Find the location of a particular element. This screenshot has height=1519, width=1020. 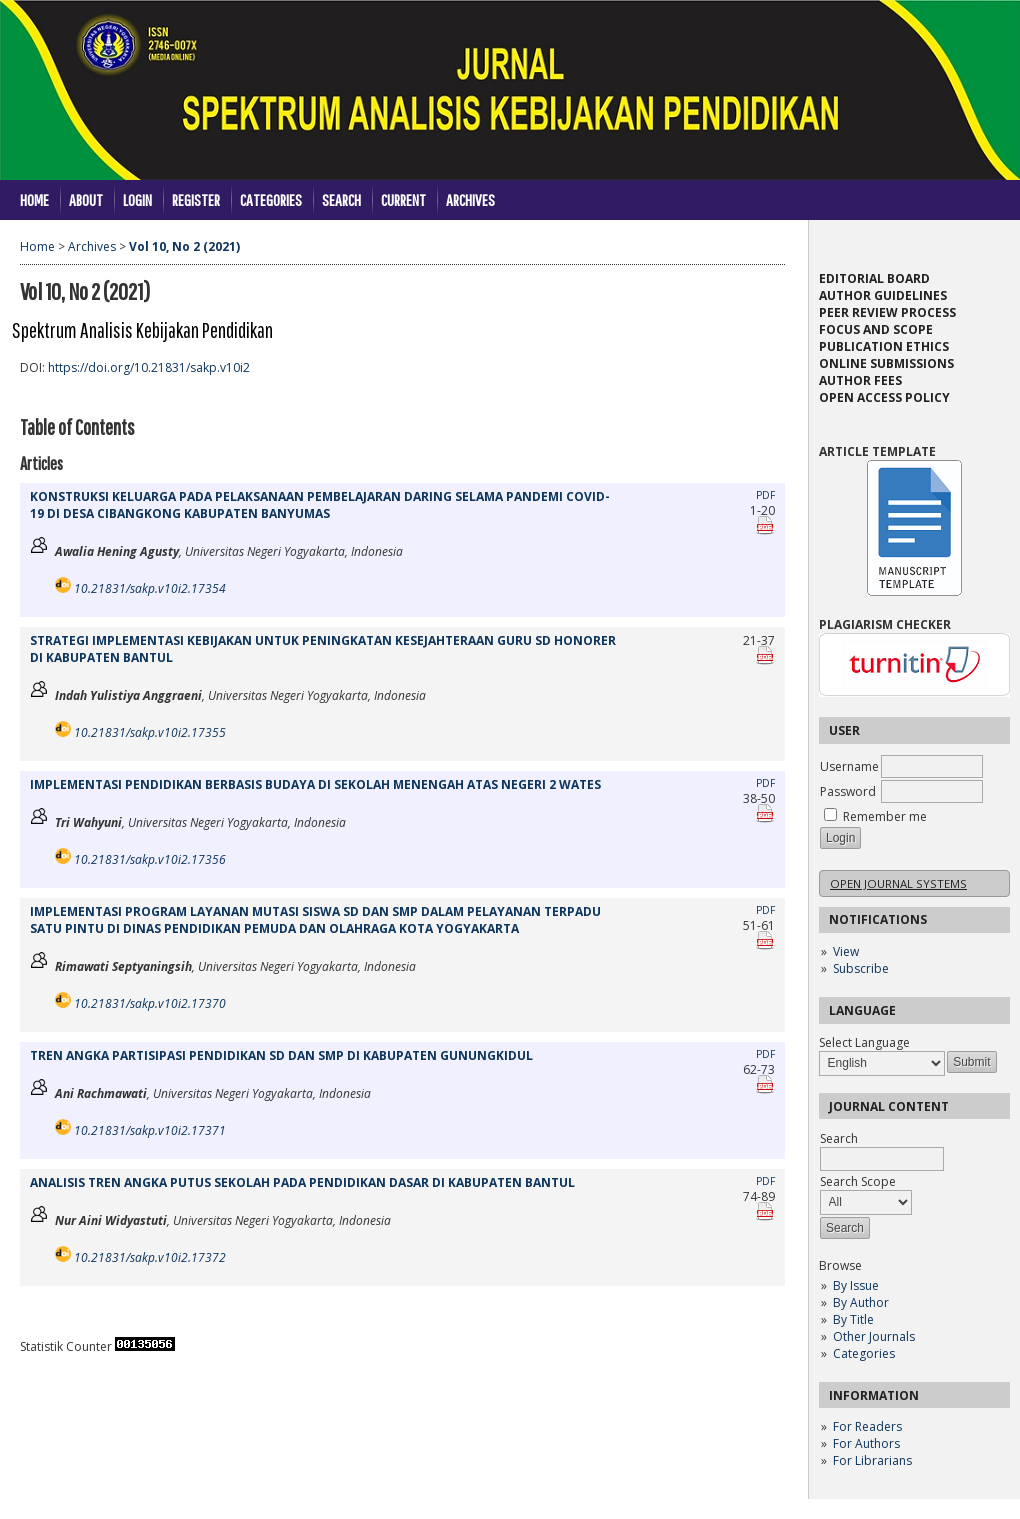

Current is located at coordinates (403, 199).